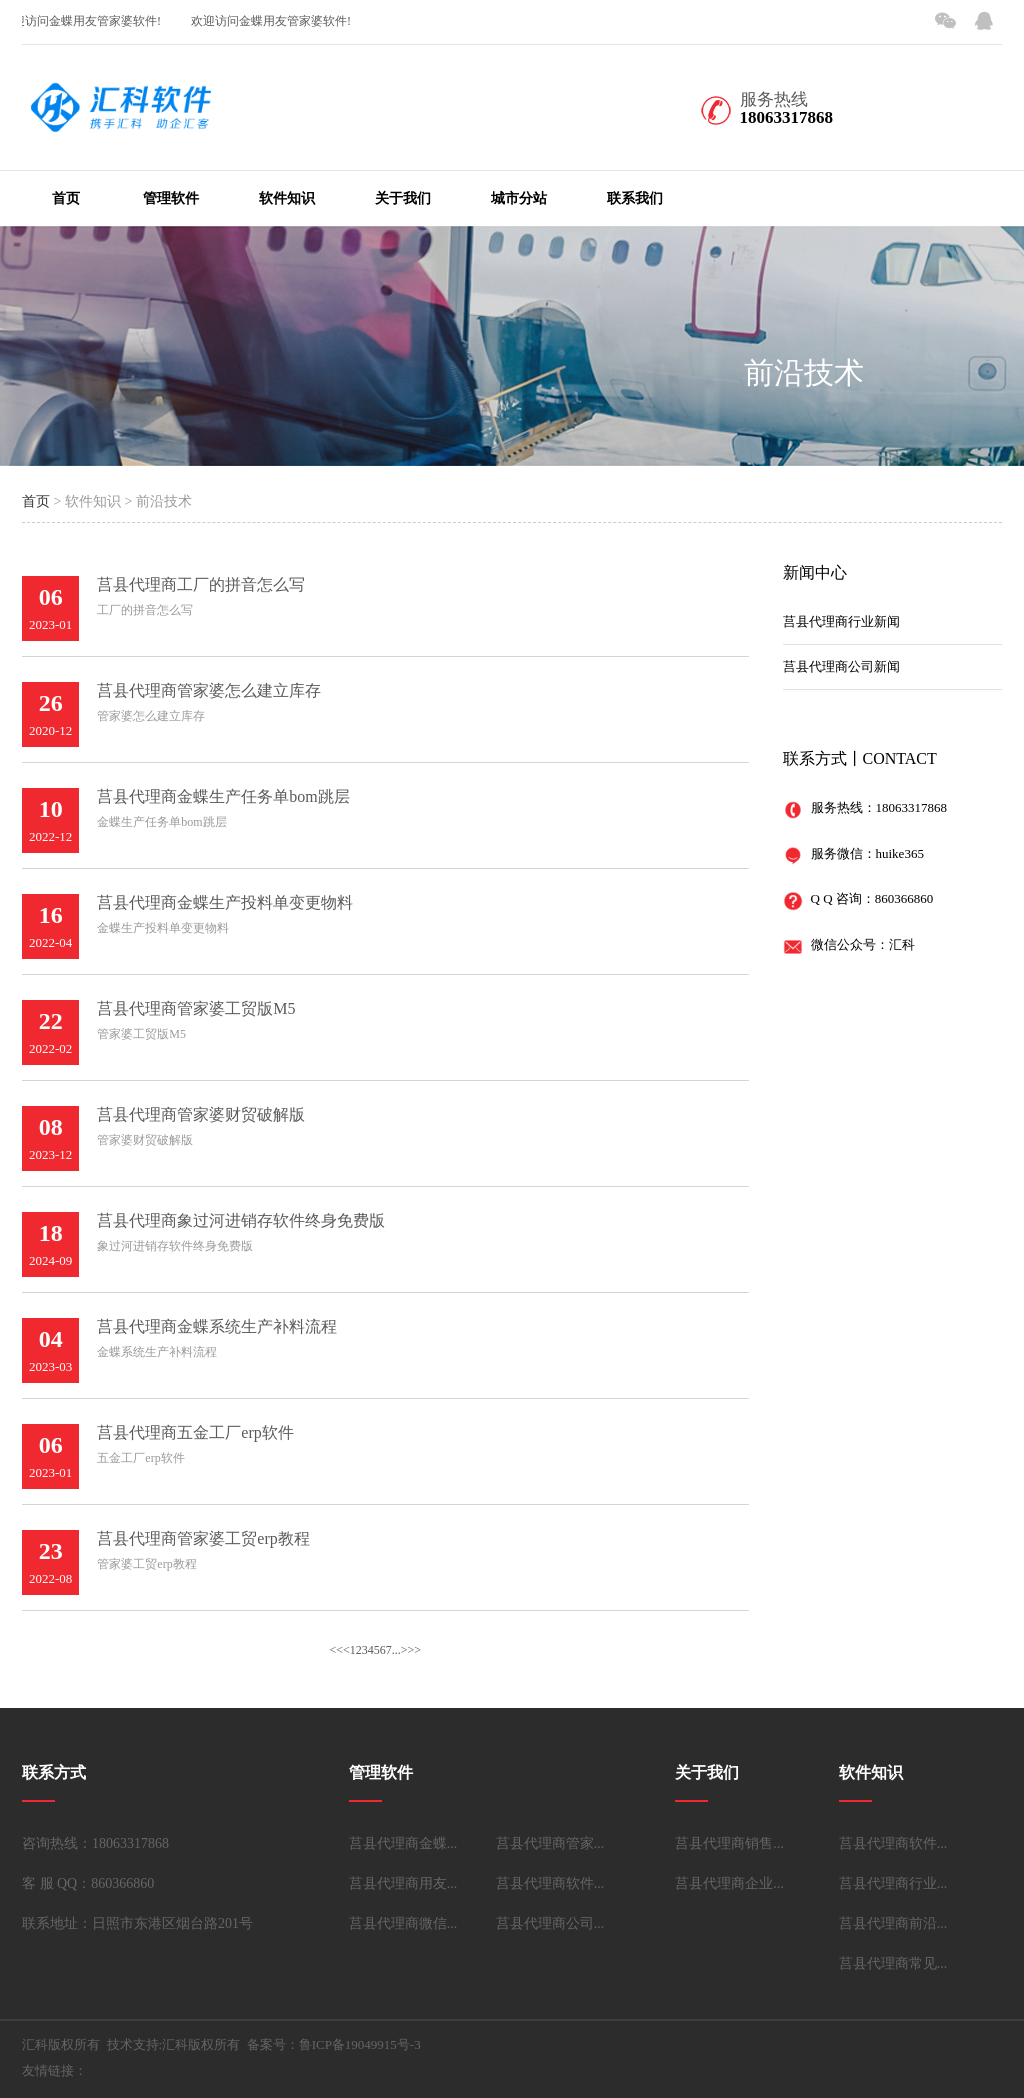 The height and width of the screenshot is (2098, 1024). Describe the element at coordinates (241, 1220) in the screenshot. I see `莒县代理商象过河进销存软件终身免费版` at that location.